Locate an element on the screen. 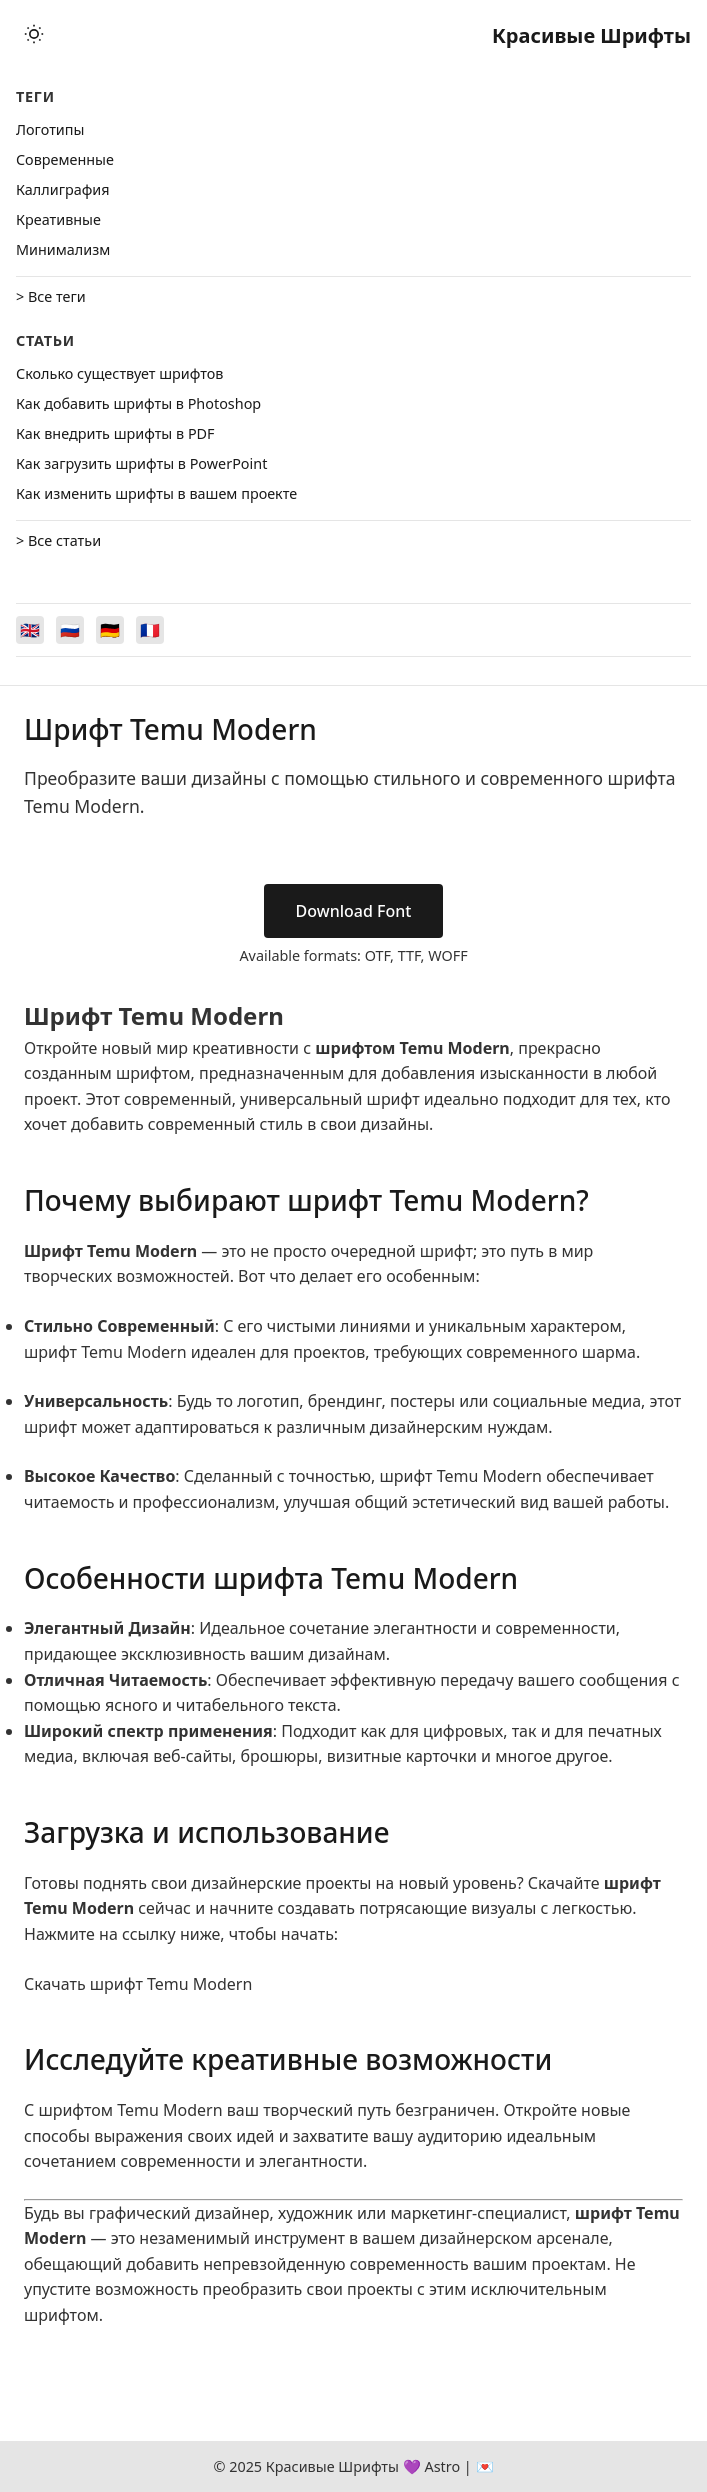 The image size is (707, 2492). Download Font is located at coordinates (354, 911).